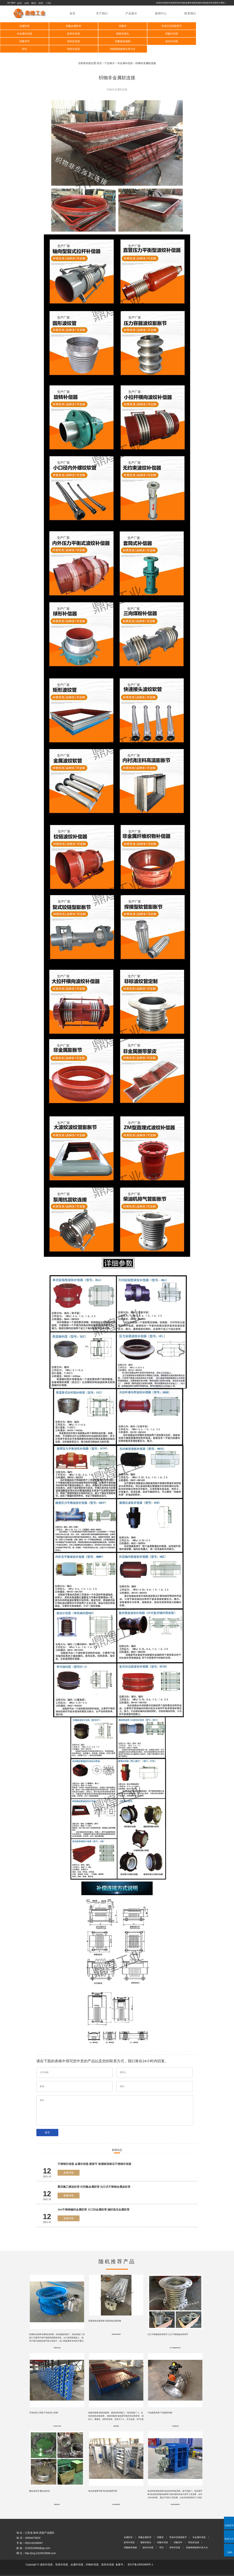  I want to click on 联系我们, so click(190, 13).